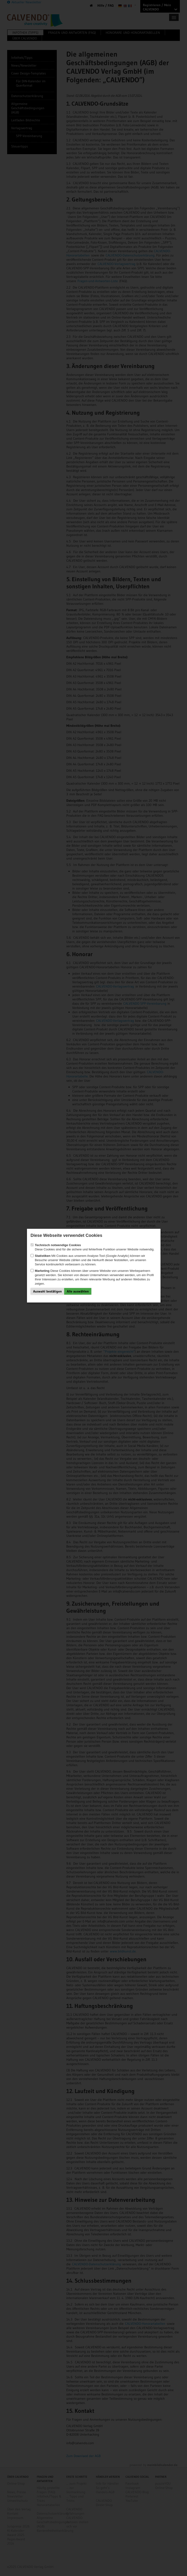 This screenshot has height=2576, width=187. I want to click on Auswahl bestätigen, so click(47, 1291).